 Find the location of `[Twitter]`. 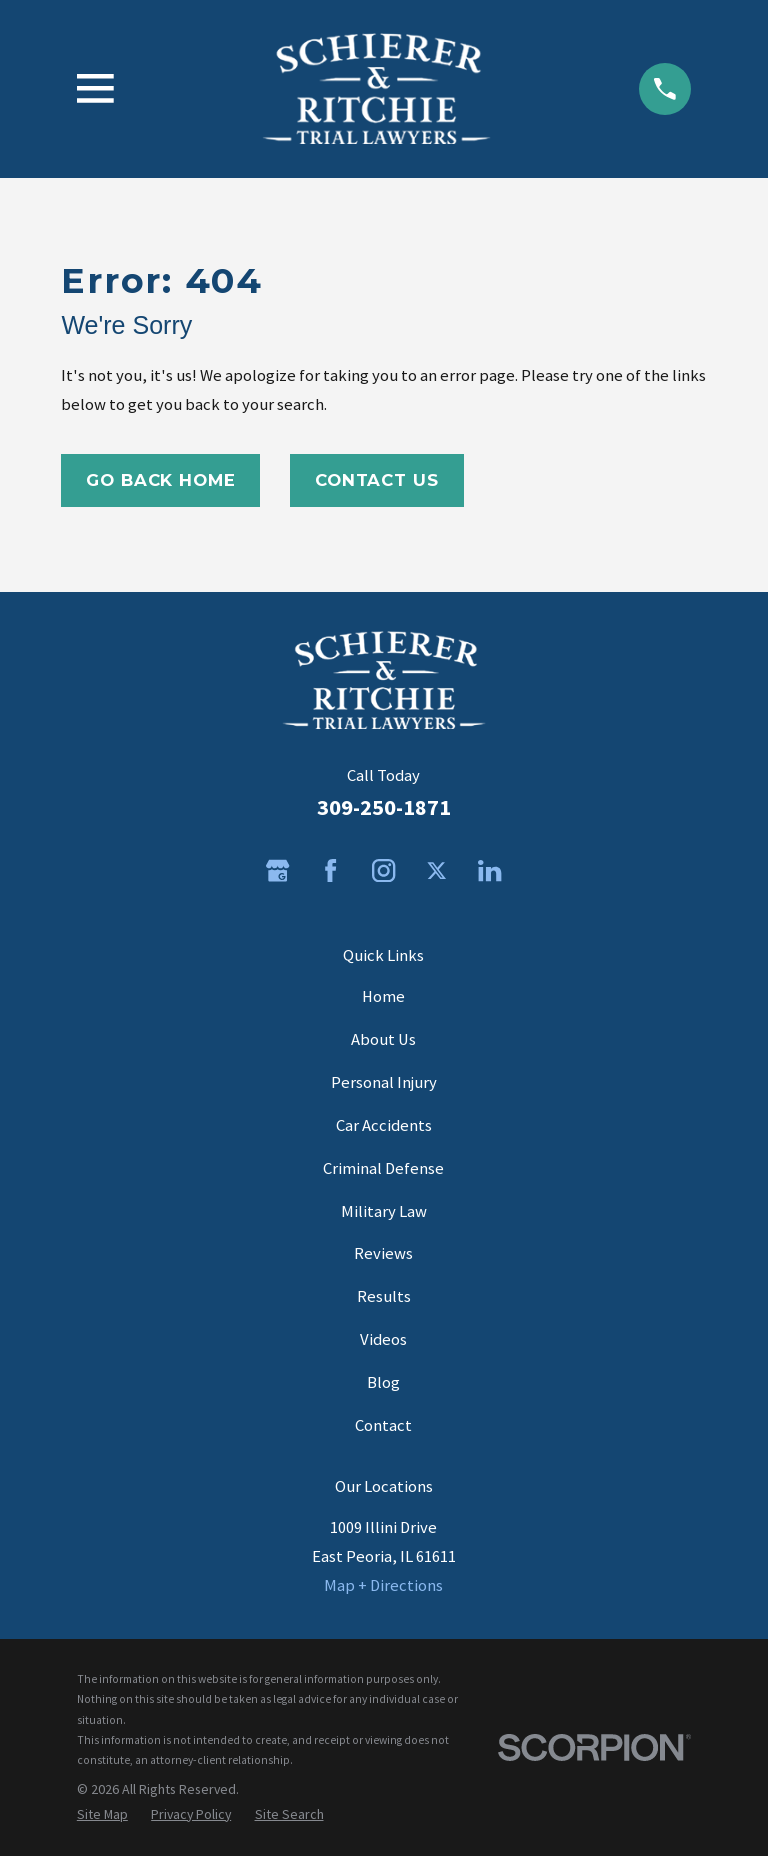

[Twitter] is located at coordinates (436, 870).